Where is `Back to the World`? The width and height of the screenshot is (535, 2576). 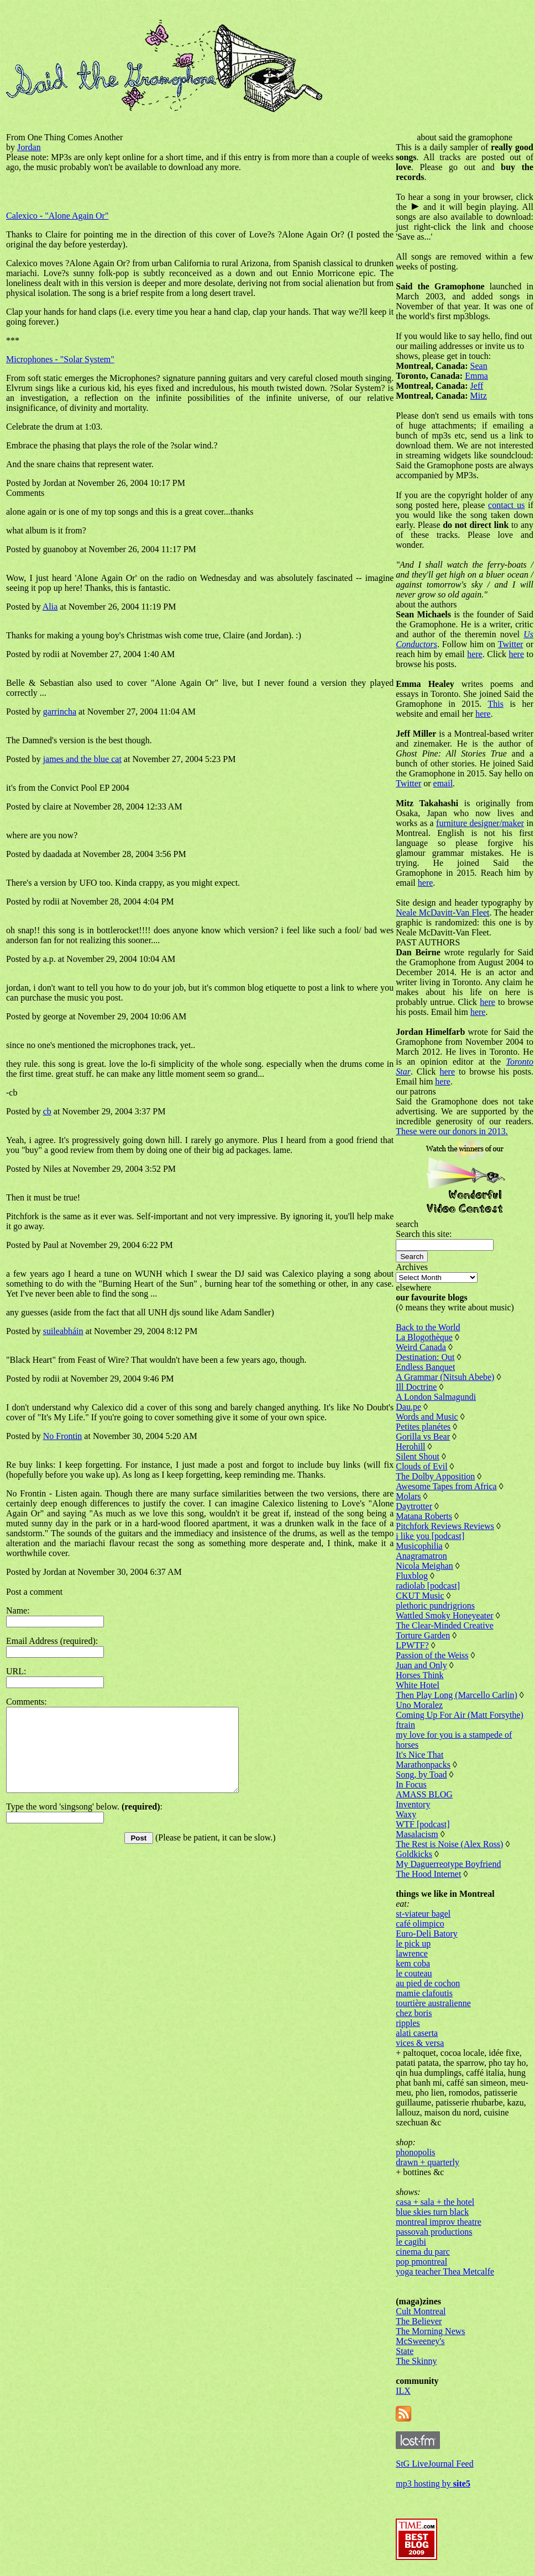 Back to the World is located at coordinates (428, 1327).